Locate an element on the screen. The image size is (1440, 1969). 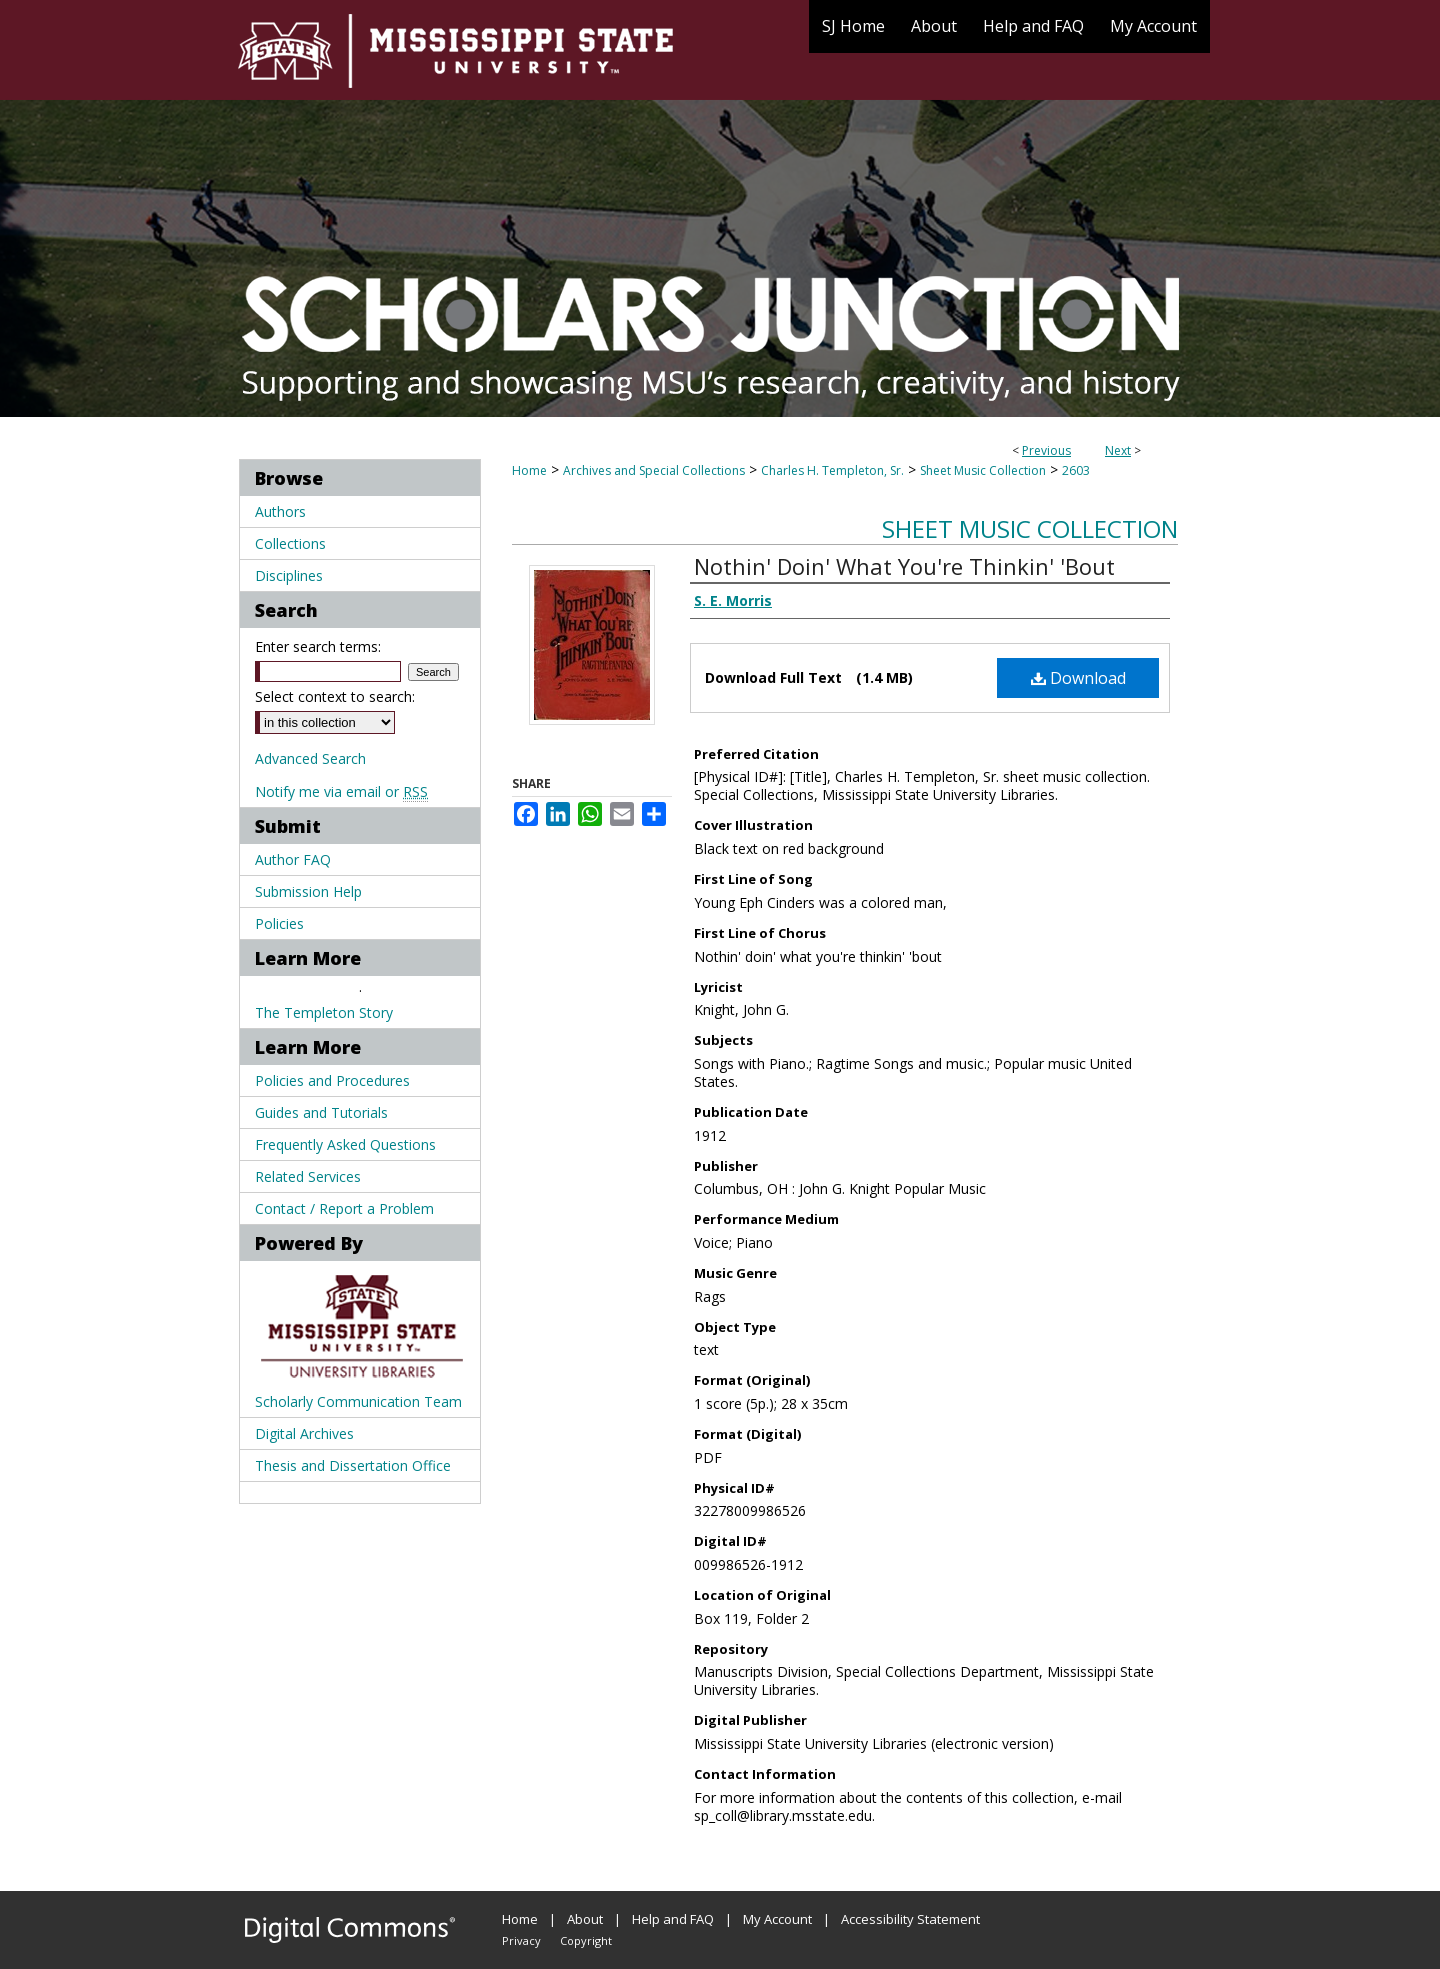
About is located at coordinates (585, 1919).